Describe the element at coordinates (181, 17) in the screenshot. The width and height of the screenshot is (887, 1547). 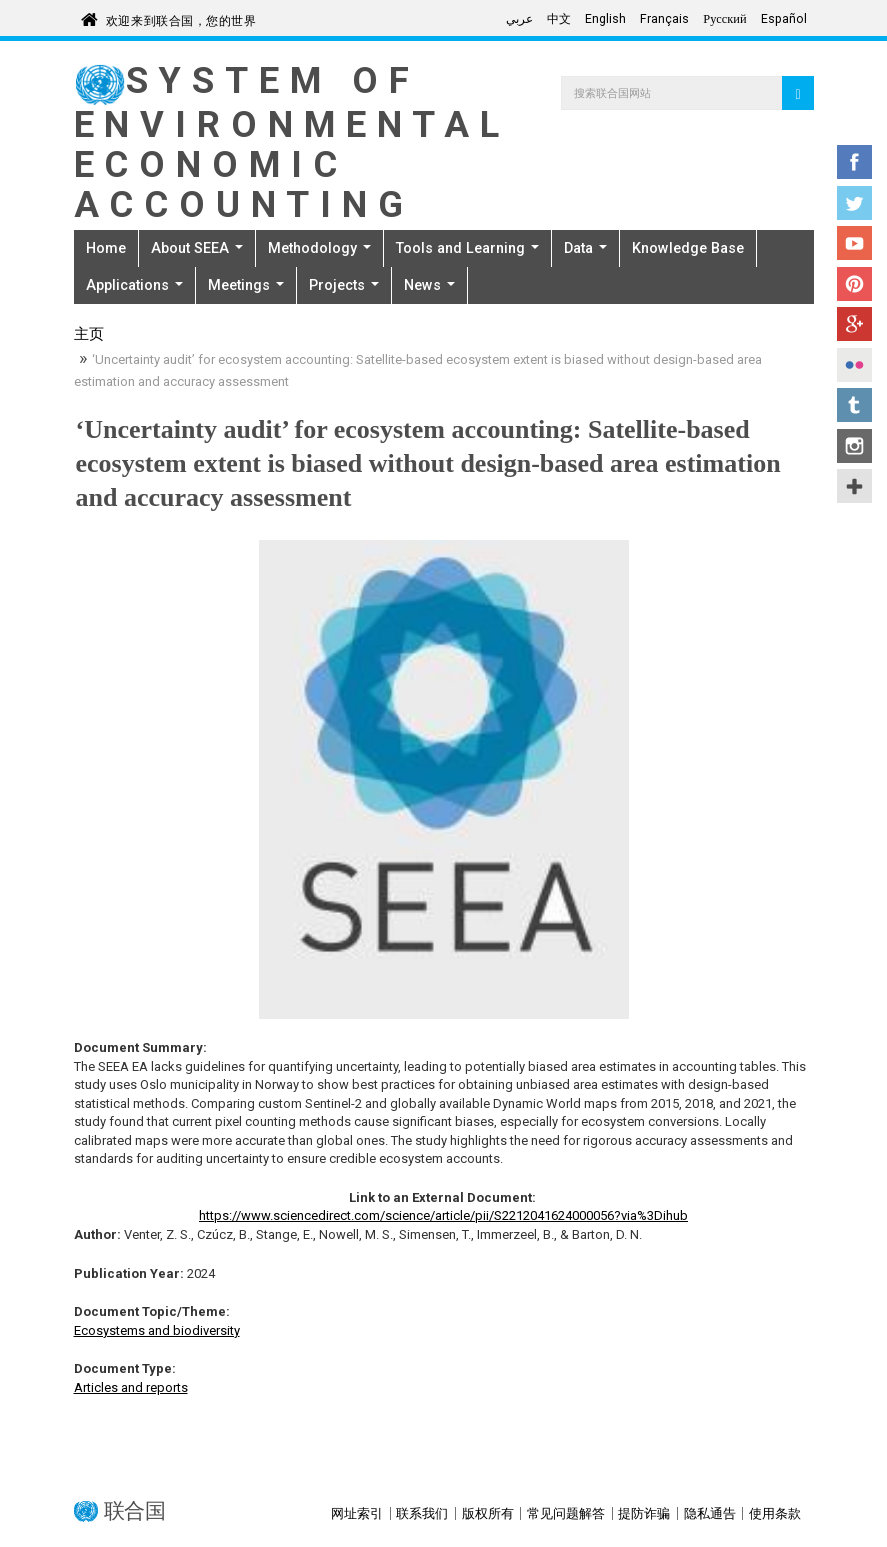
I see `欢迎来到联合国，您的世界` at that location.